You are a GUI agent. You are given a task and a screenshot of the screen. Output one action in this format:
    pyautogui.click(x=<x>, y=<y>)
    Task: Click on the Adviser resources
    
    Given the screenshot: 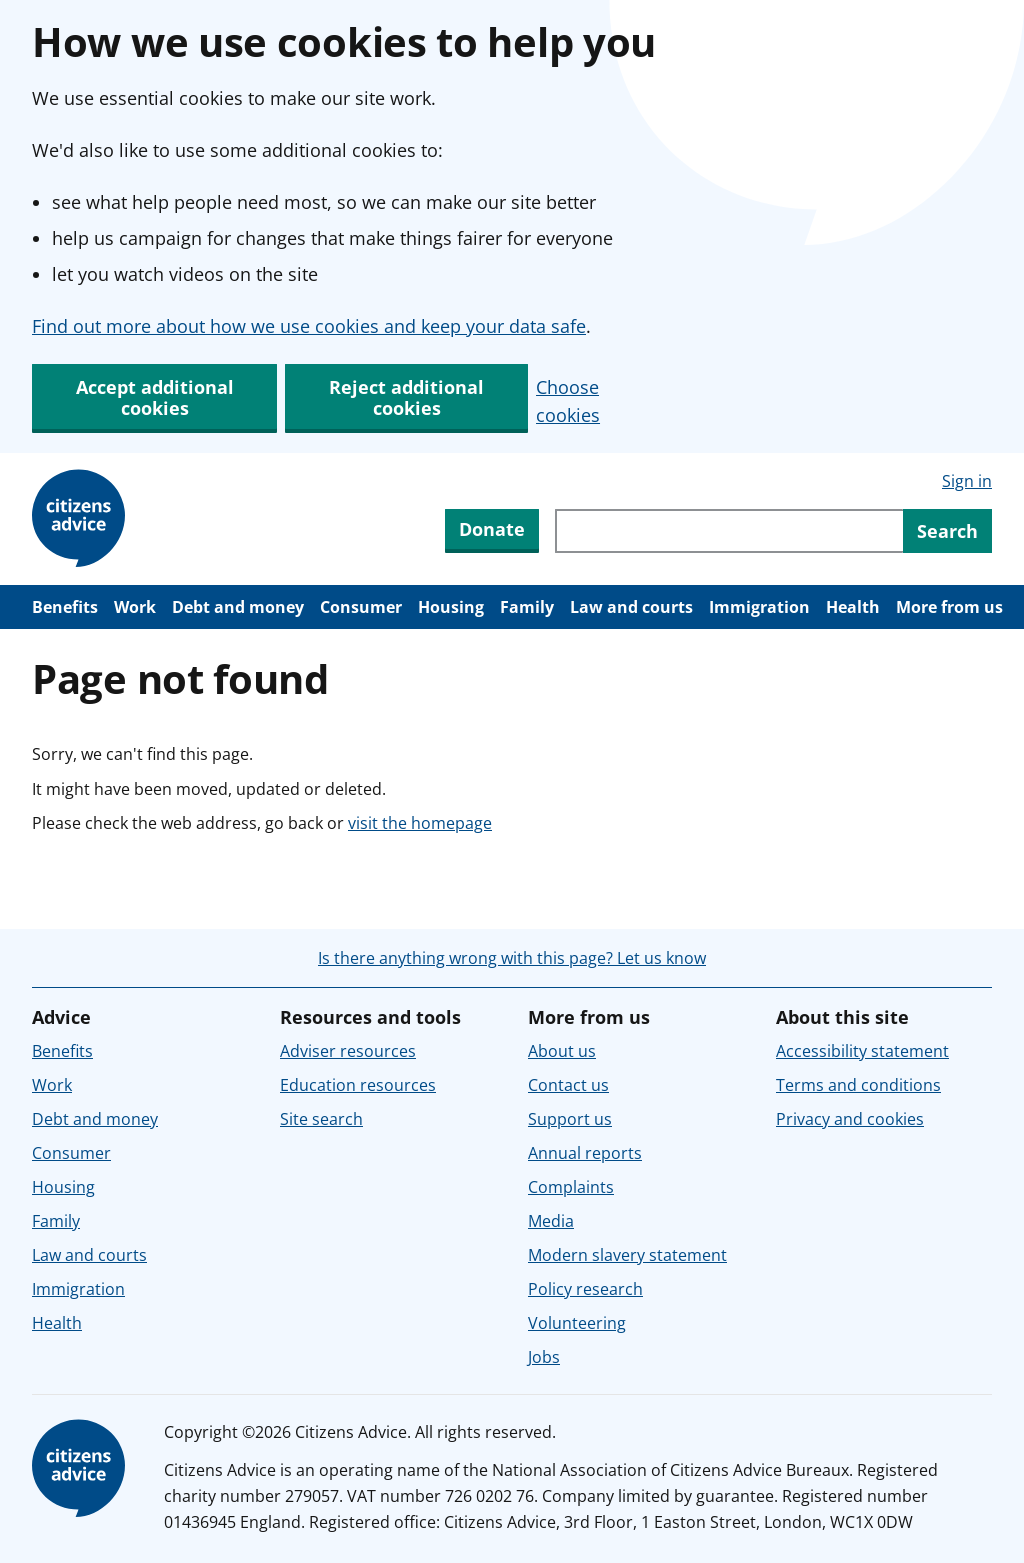 What is the action you would take?
    pyautogui.click(x=348, y=1051)
    